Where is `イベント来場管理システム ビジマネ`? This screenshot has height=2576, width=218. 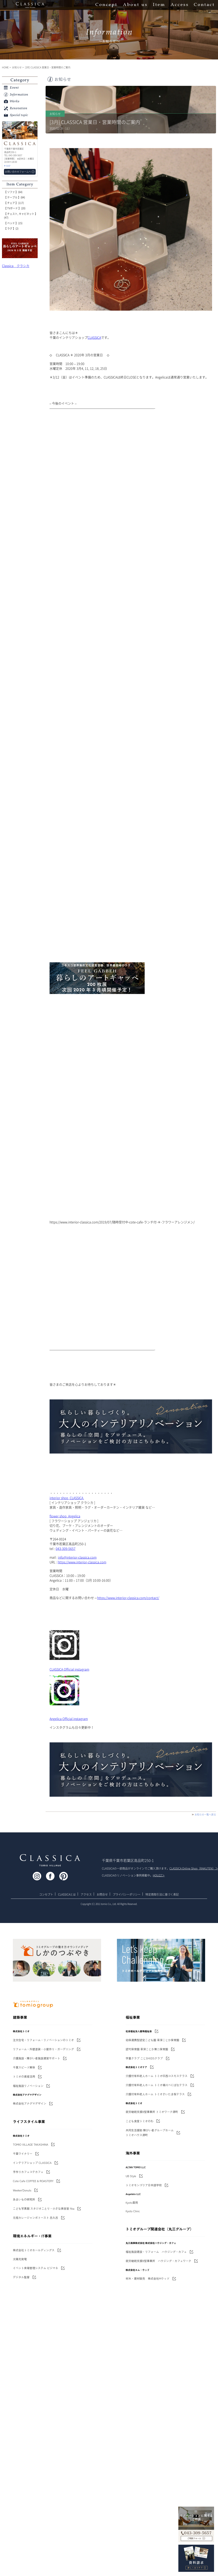
イベント来場管理システム ビジマネ is located at coordinates (35, 2268).